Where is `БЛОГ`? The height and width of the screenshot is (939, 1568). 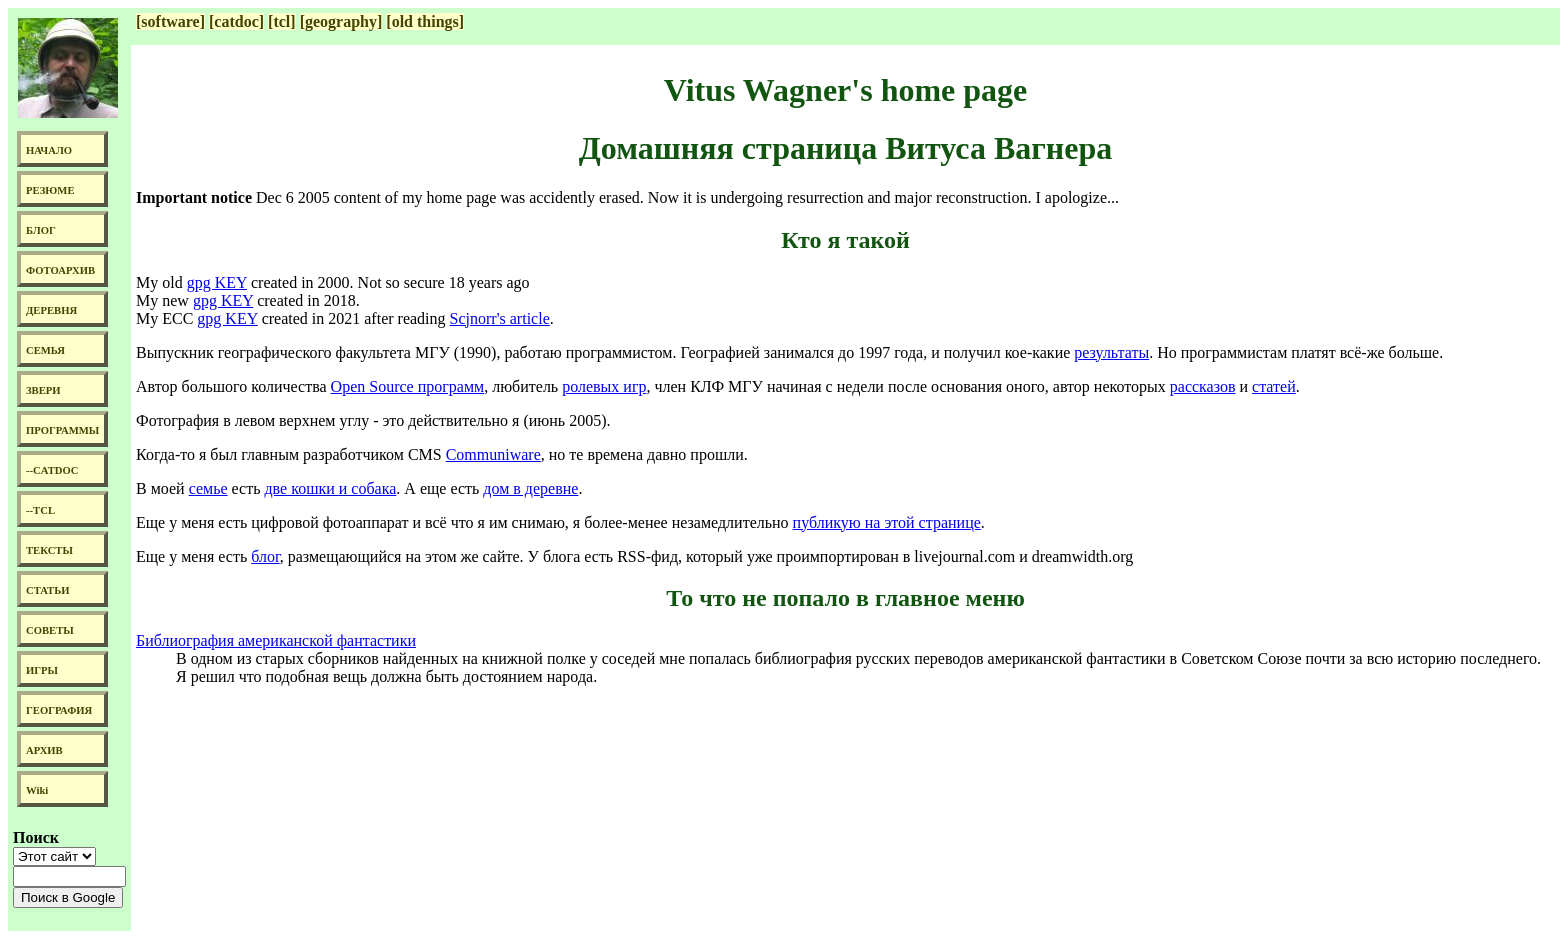 БЛОГ is located at coordinates (41, 230).